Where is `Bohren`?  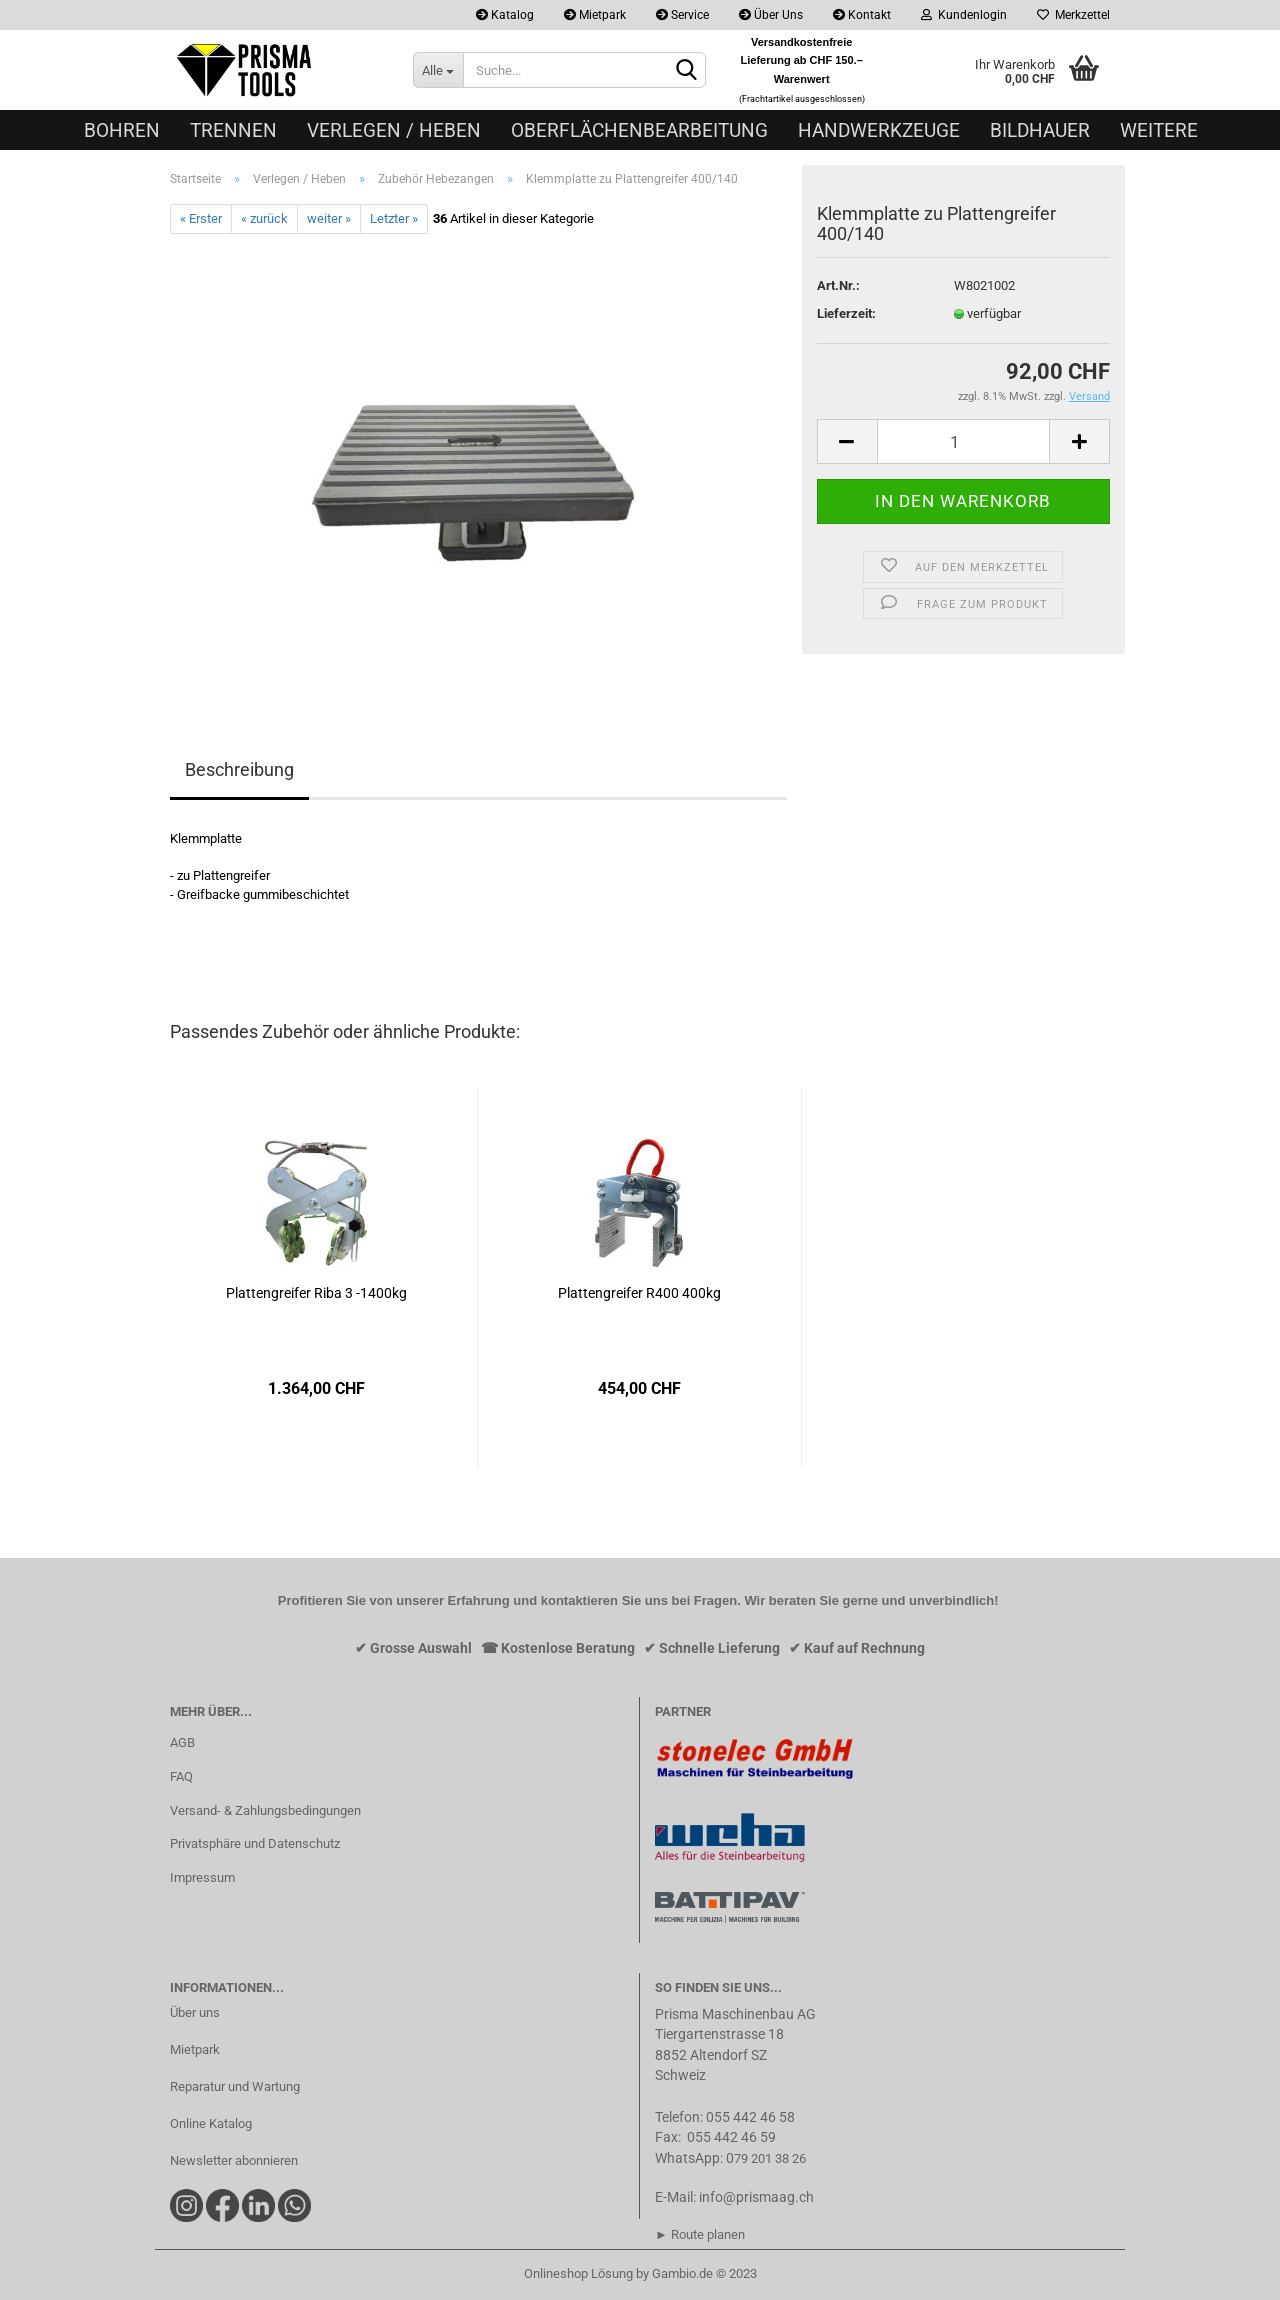
Bohren is located at coordinates (122, 130).